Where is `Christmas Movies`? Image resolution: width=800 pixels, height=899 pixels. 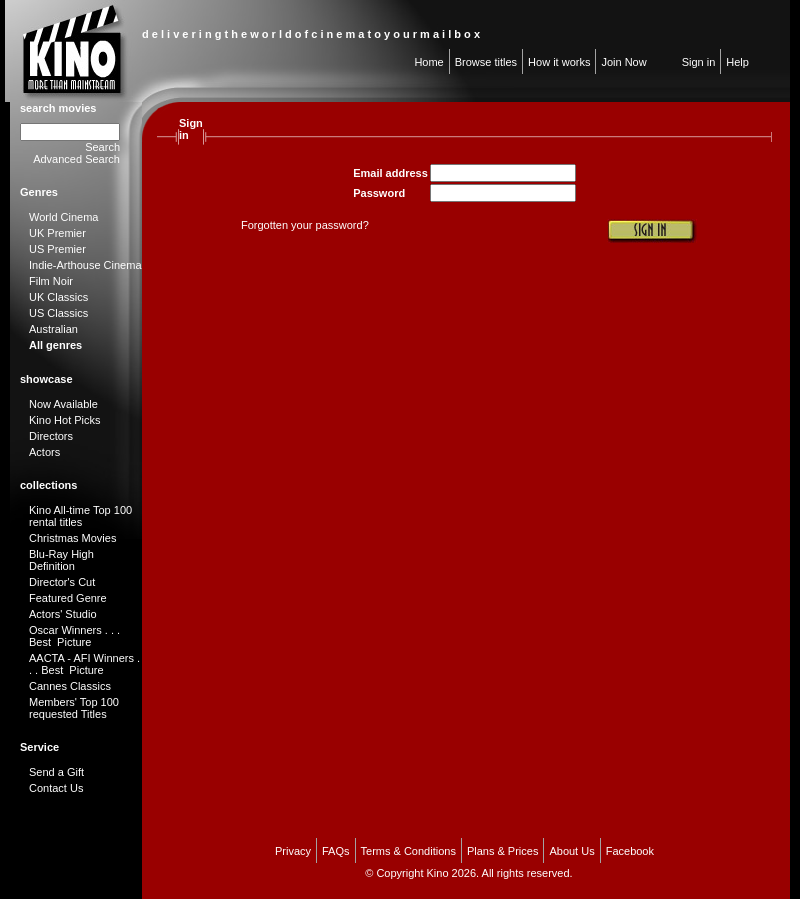
Christmas Movies is located at coordinates (72, 538).